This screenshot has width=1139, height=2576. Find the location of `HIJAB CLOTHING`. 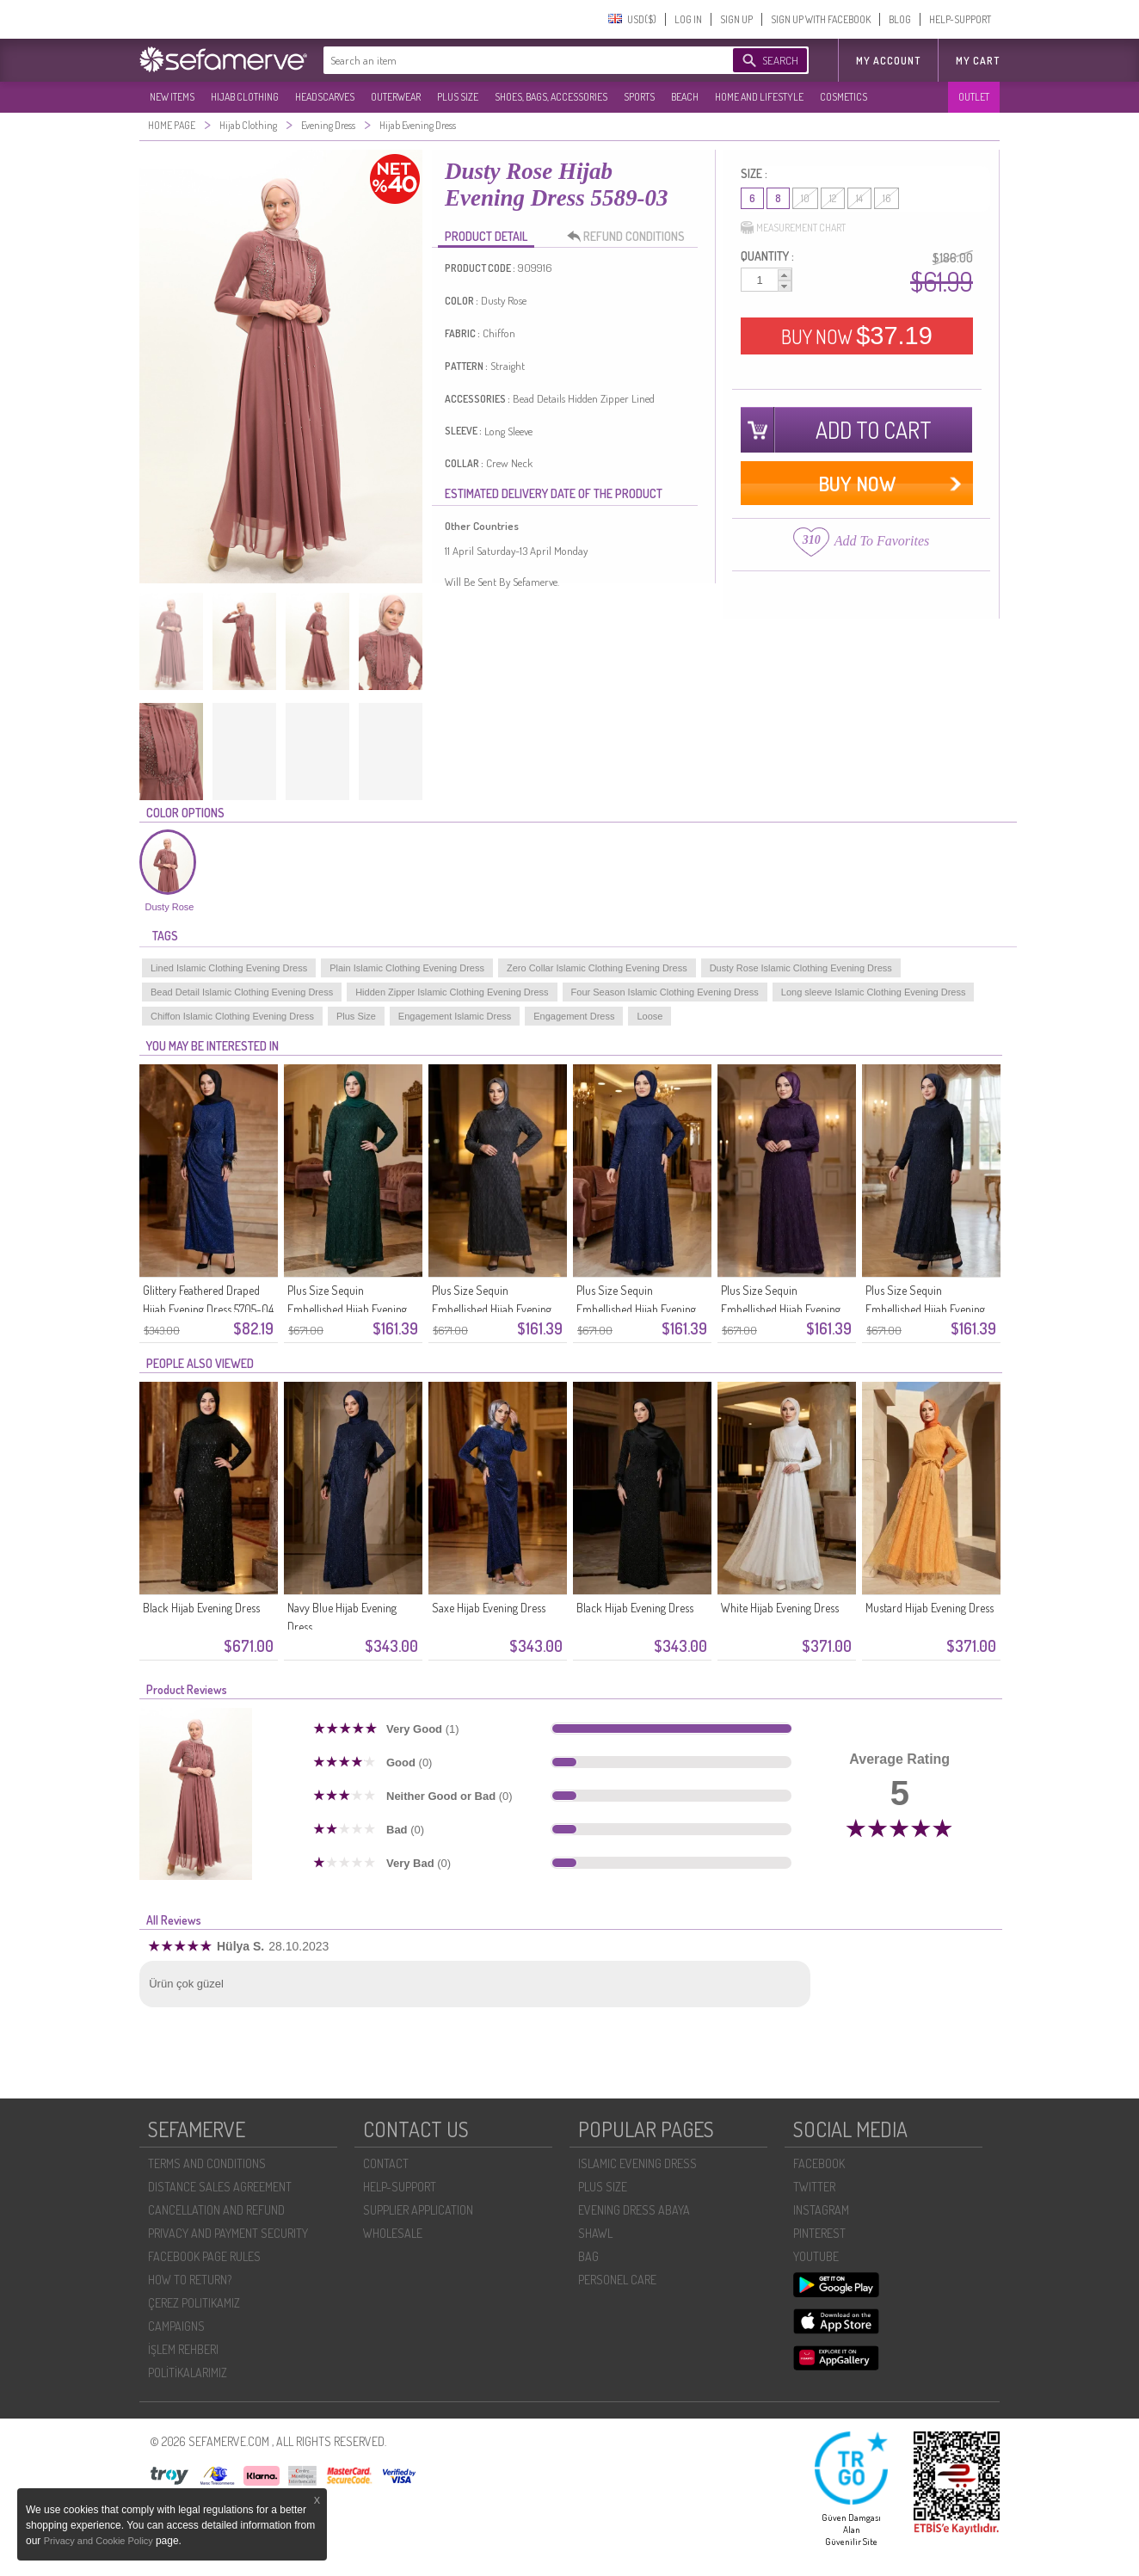

HIJAB CLOTHING is located at coordinates (245, 96).